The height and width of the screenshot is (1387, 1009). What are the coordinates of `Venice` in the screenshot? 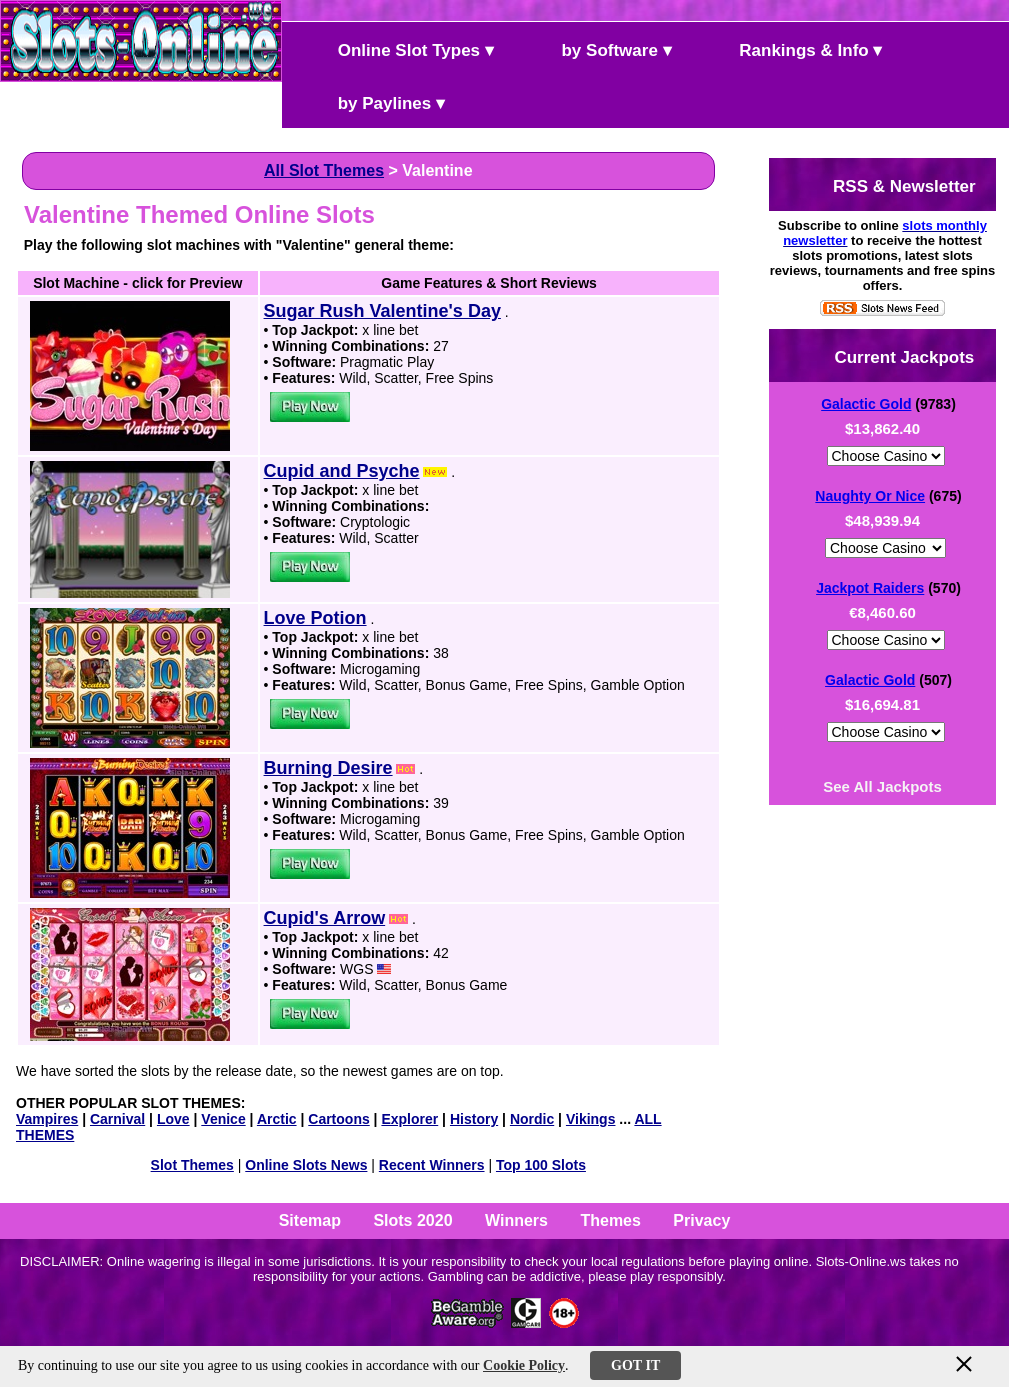 It's located at (223, 1119).